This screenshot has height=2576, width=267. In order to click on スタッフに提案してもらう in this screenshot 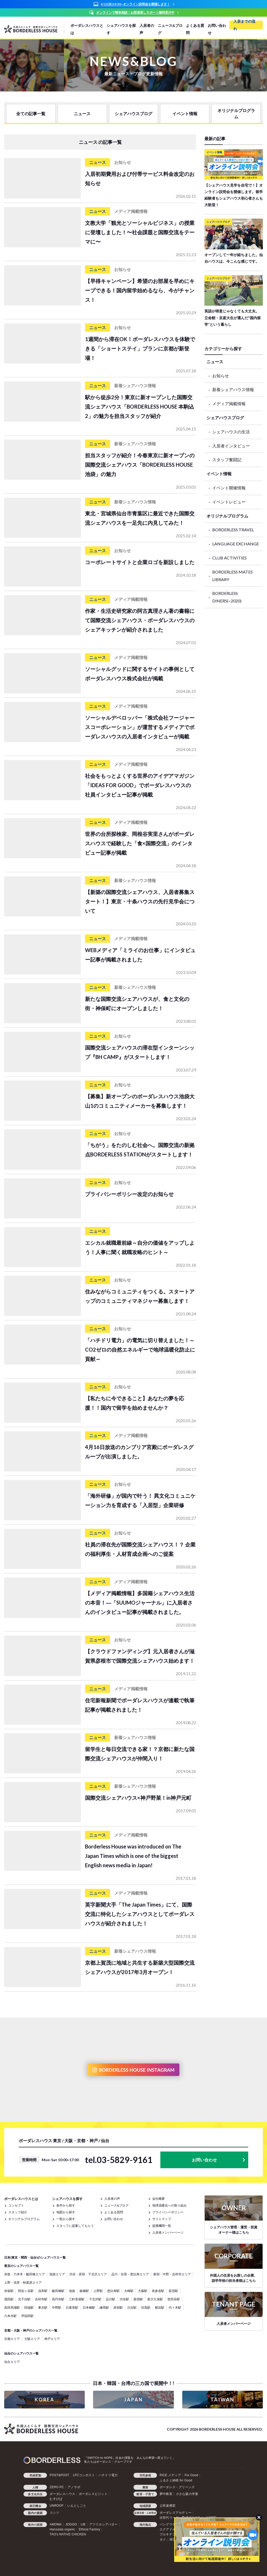, I will do `click(75, 2226)`.